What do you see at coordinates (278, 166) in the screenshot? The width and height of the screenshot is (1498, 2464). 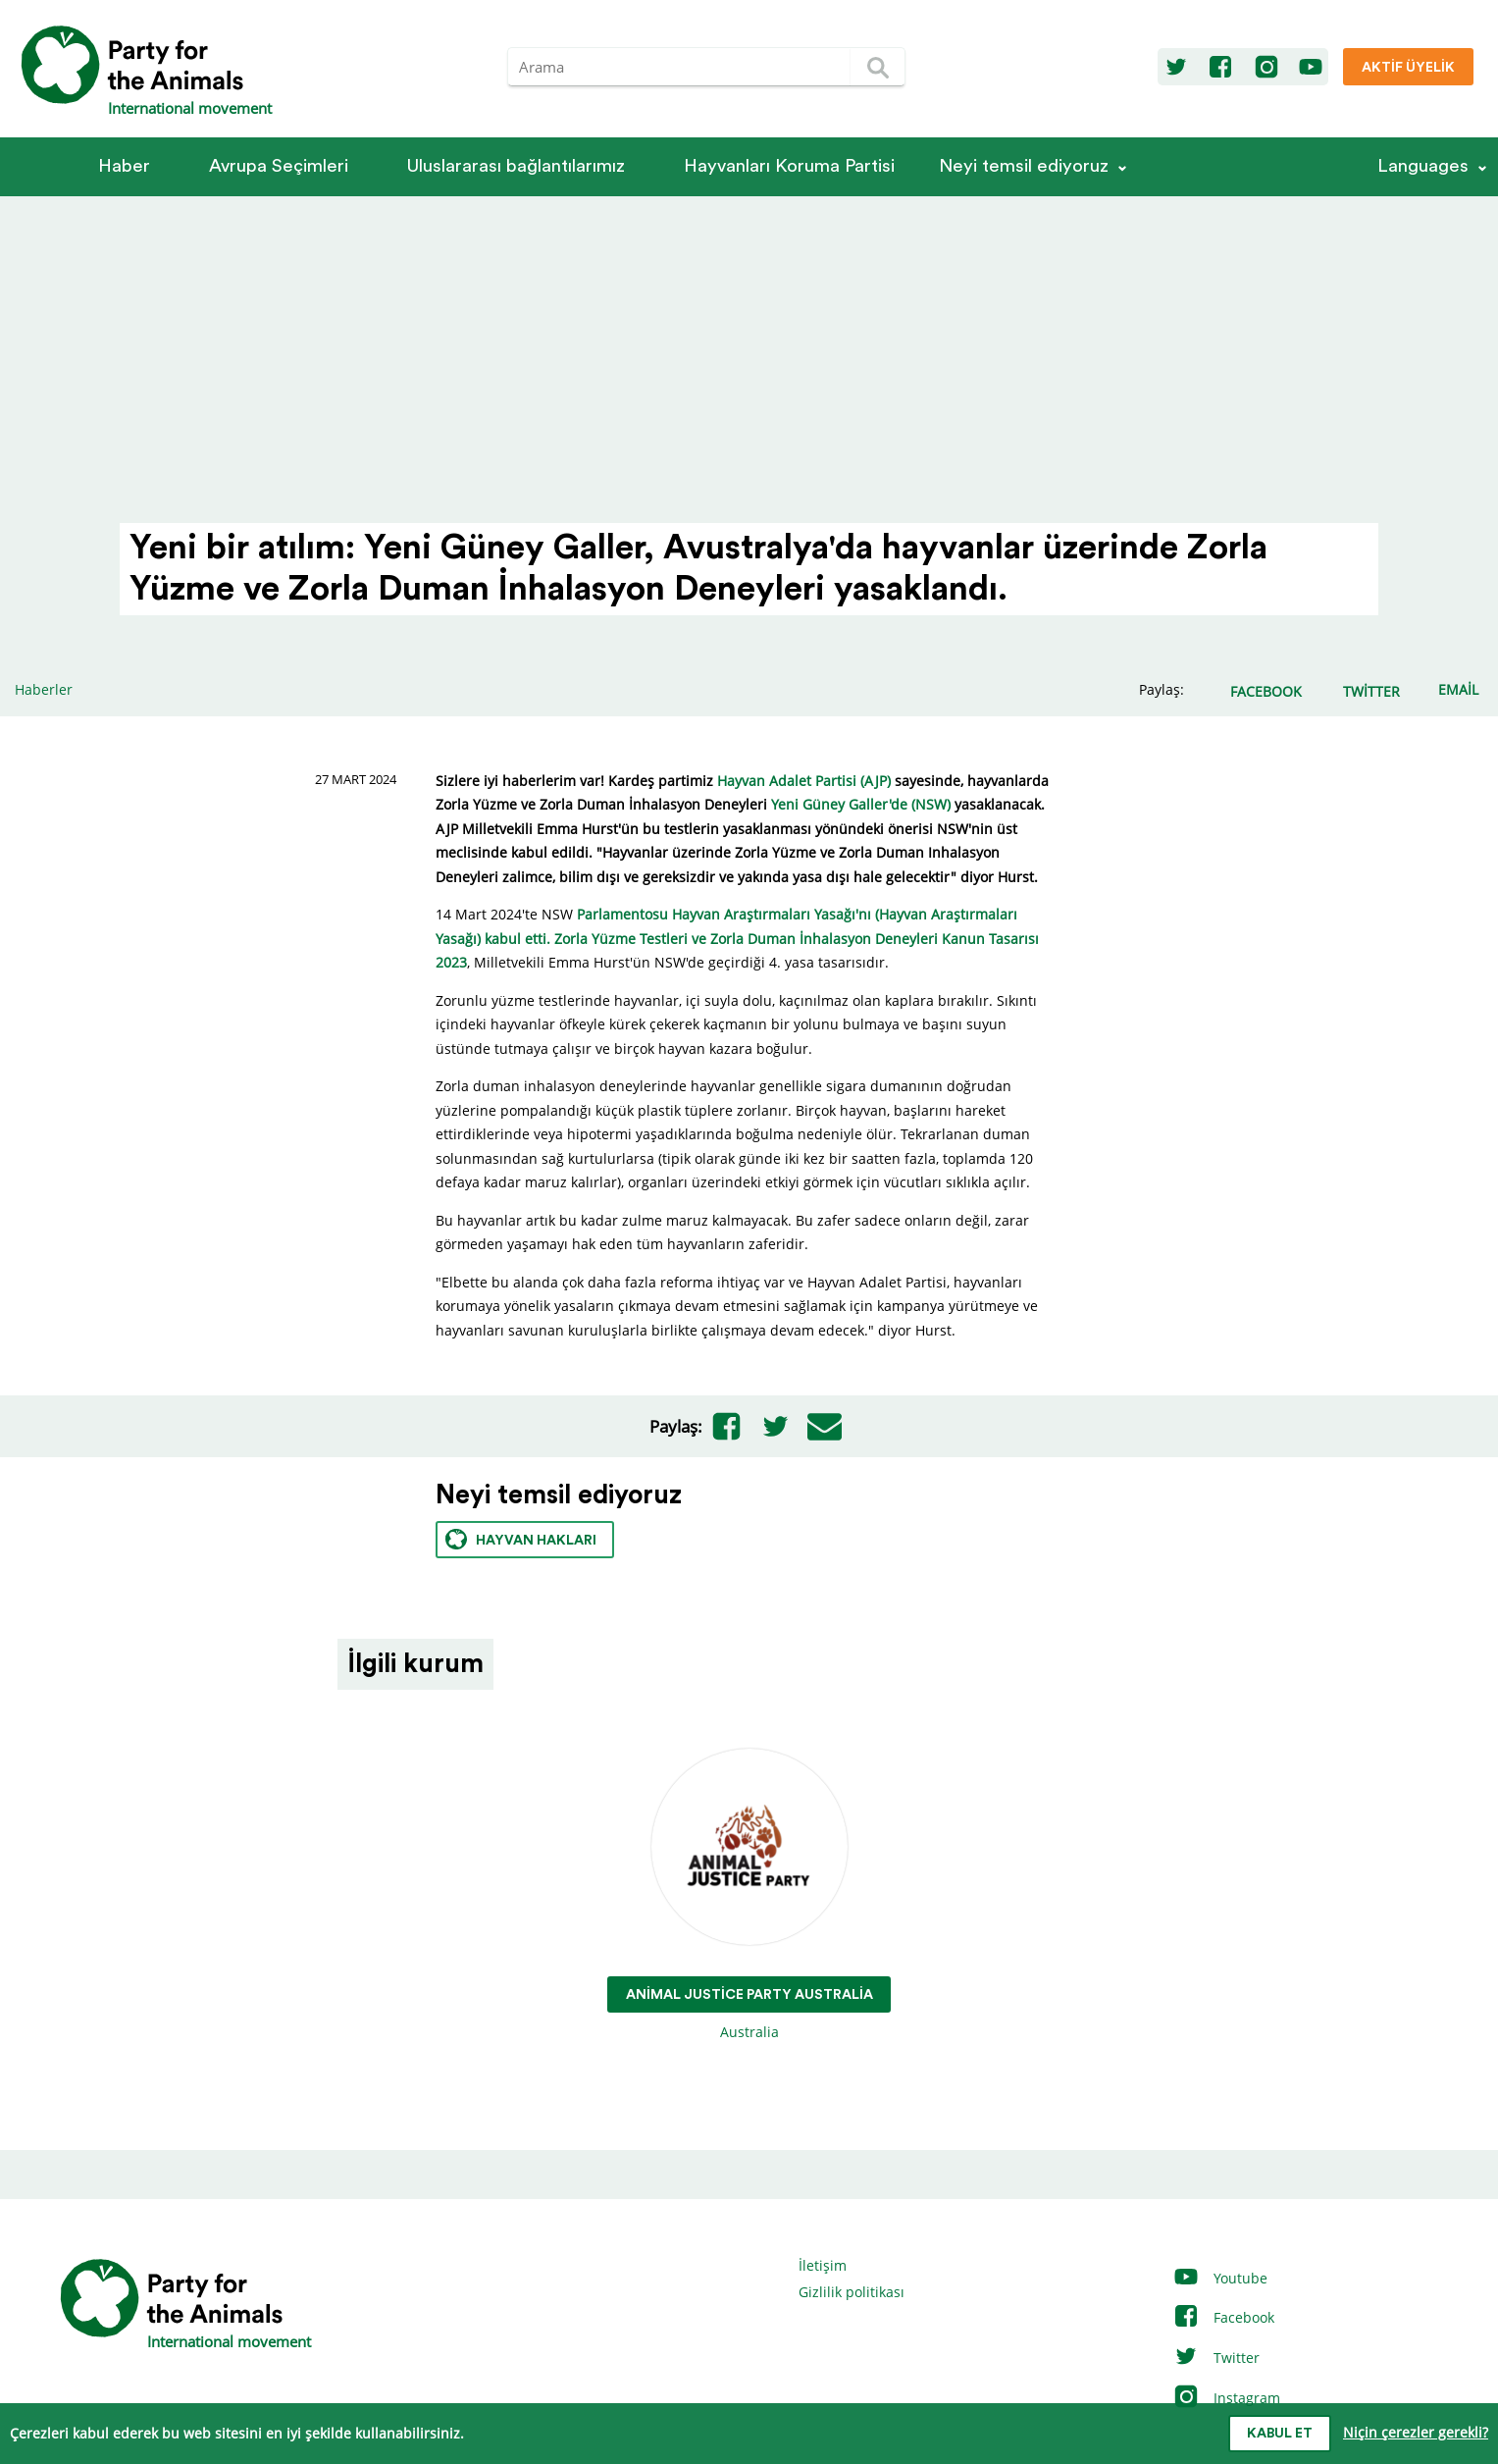 I see `Avrupa Seçimleri` at bounding box center [278, 166].